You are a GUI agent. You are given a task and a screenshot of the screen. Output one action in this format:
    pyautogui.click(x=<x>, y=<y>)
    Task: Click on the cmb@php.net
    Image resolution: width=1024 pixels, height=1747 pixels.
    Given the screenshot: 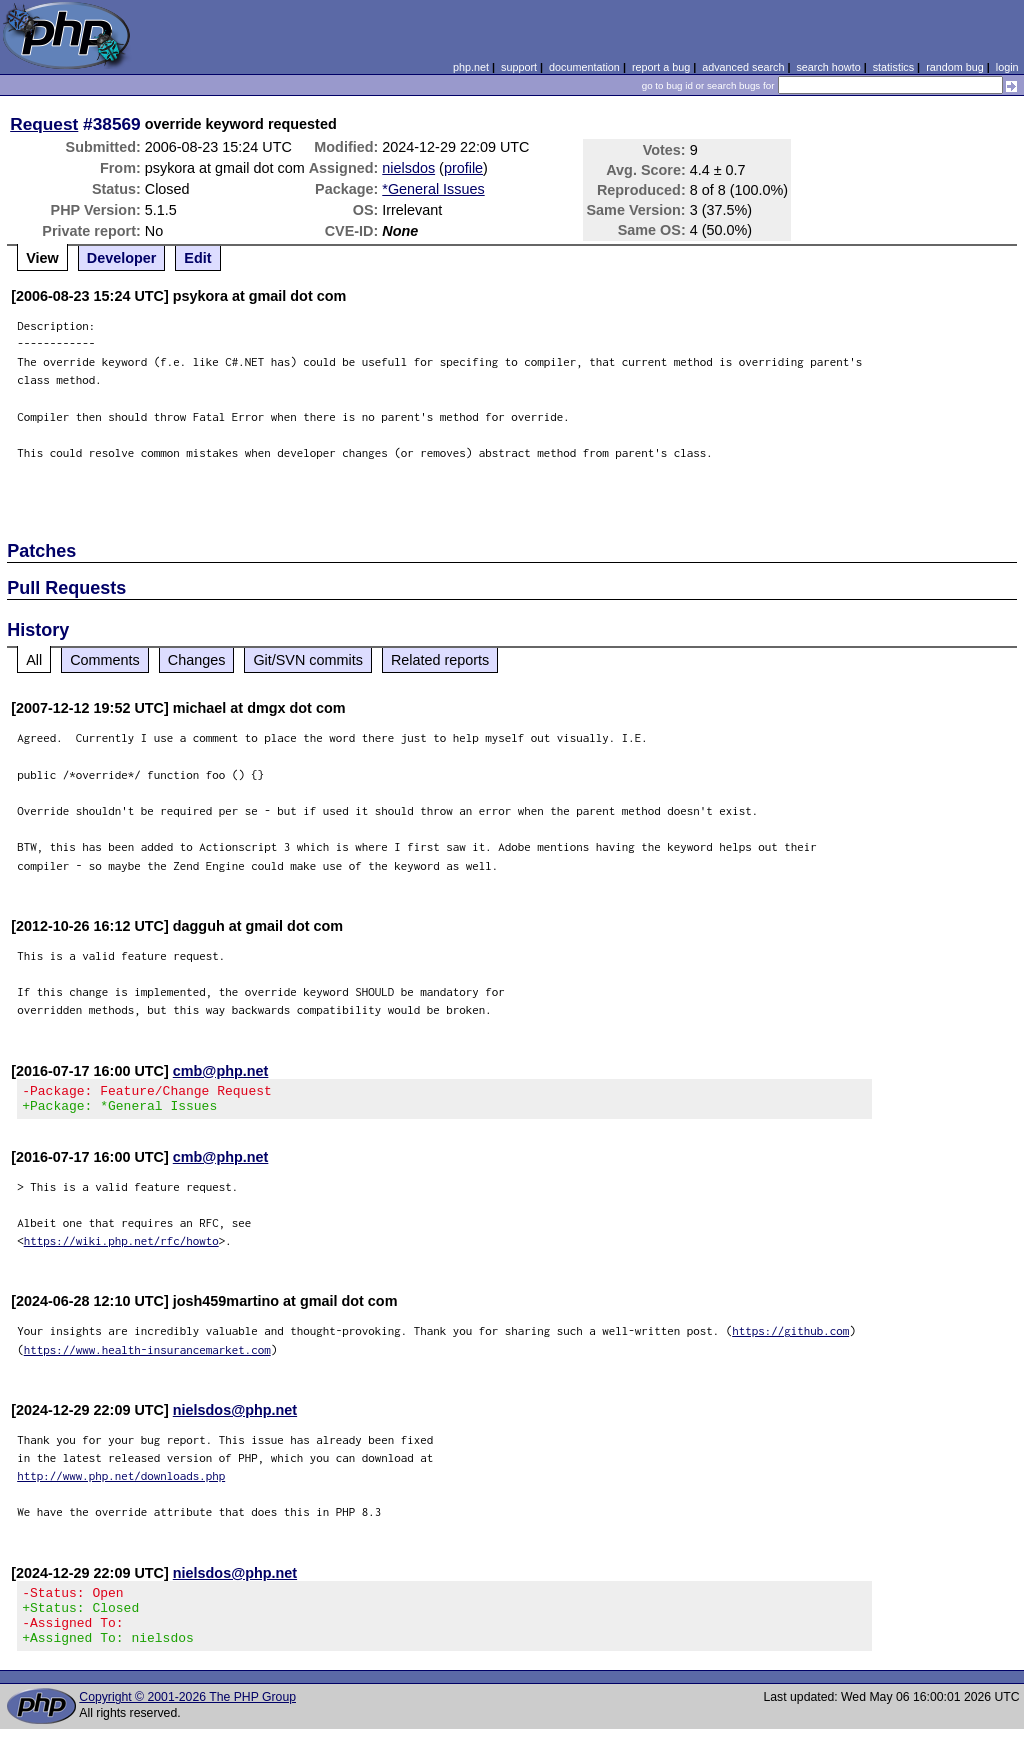 What is the action you would take?
    pyautogui.click(x=221, y=1071)
    